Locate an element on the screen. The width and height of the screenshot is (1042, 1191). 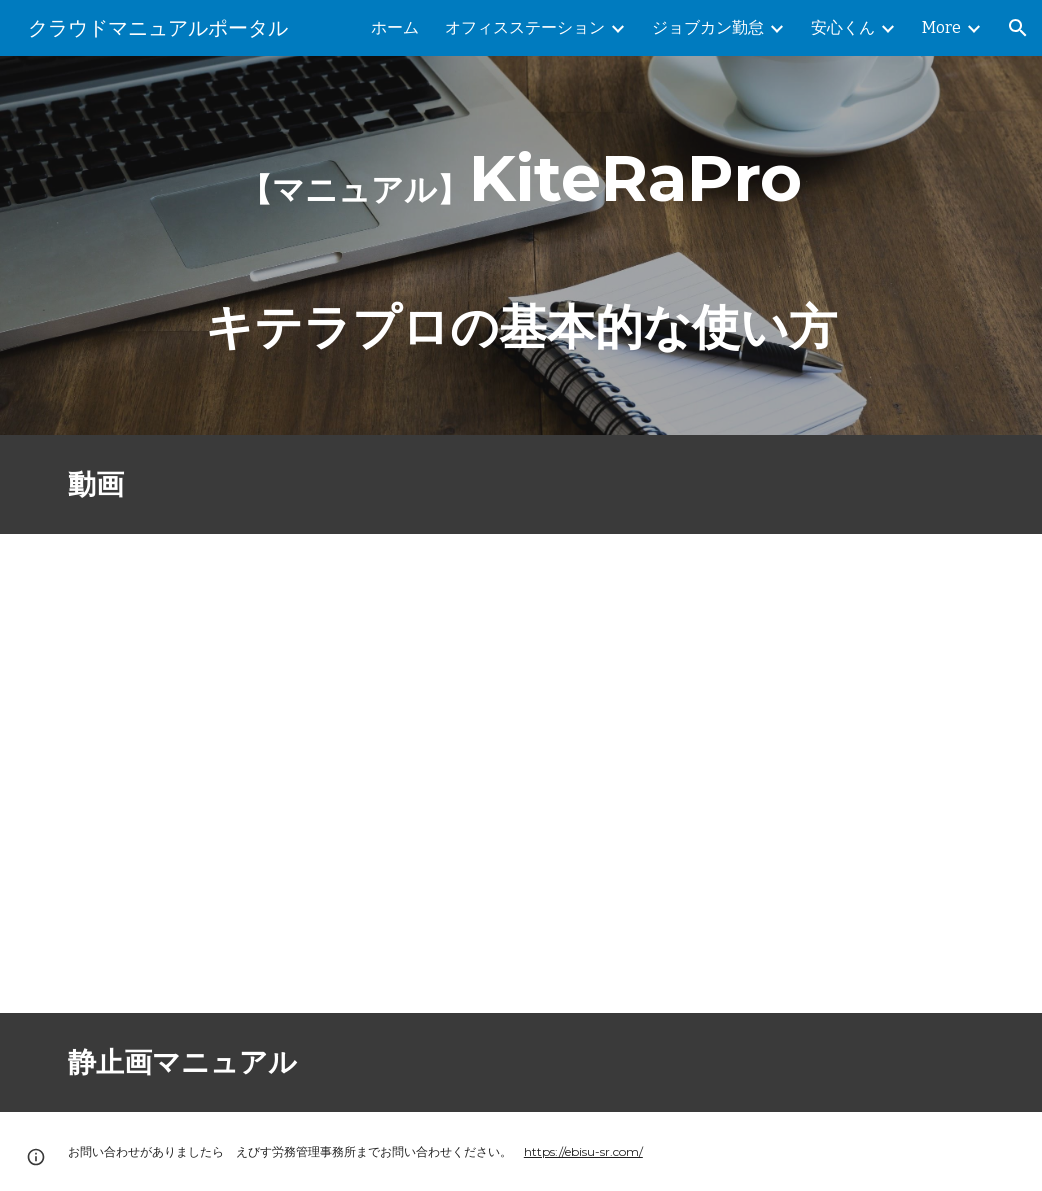
ジョブカン勤怠 [link] is located at coordinates (708, 27).